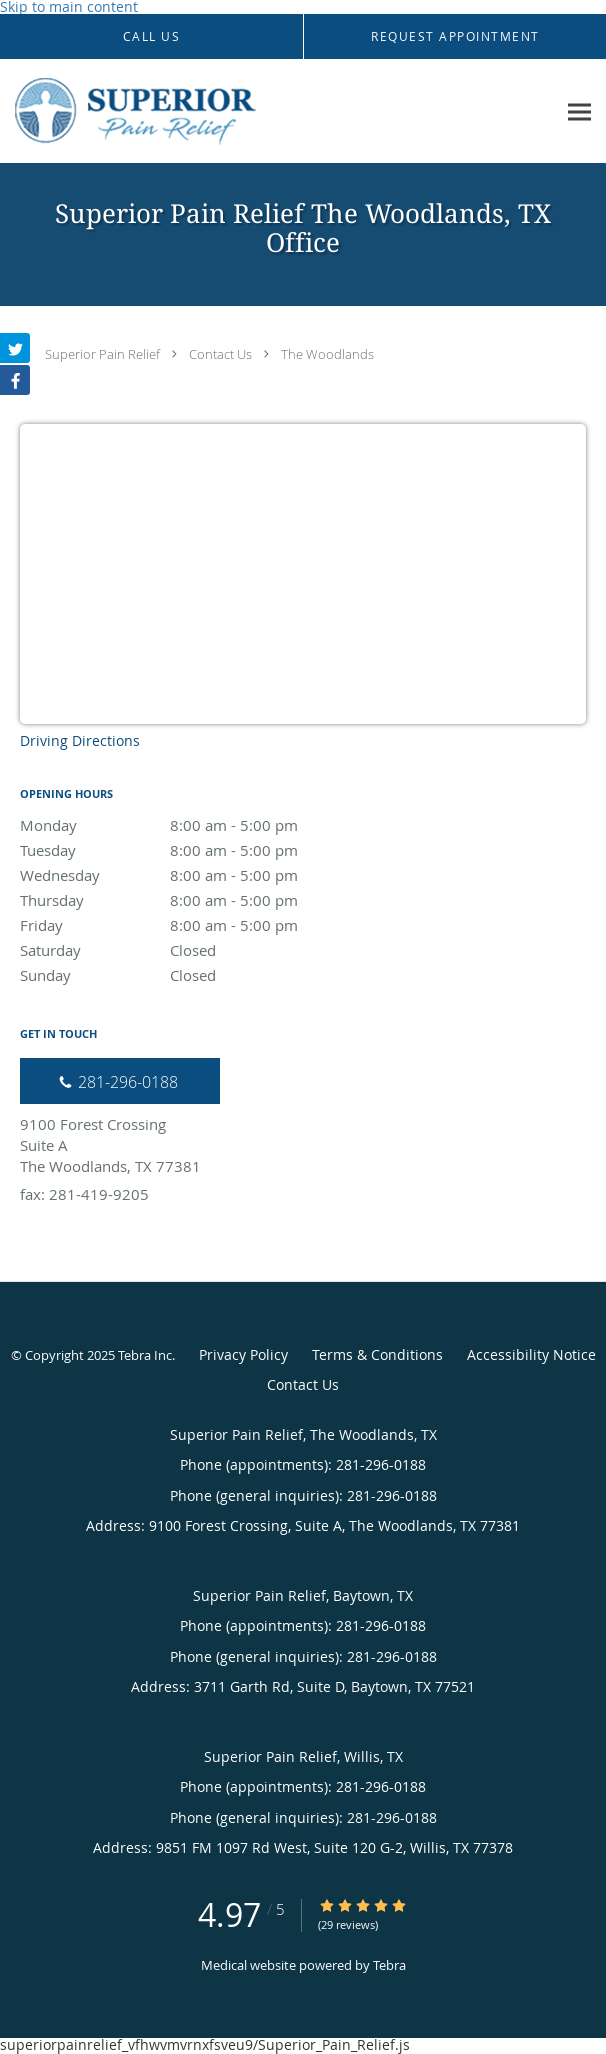 This screenshot has height=2054, width=606. What do you see at coordinates (278, 111) in the screenshot?
I see `[Link to home page]` at bounding box center [278, 111].